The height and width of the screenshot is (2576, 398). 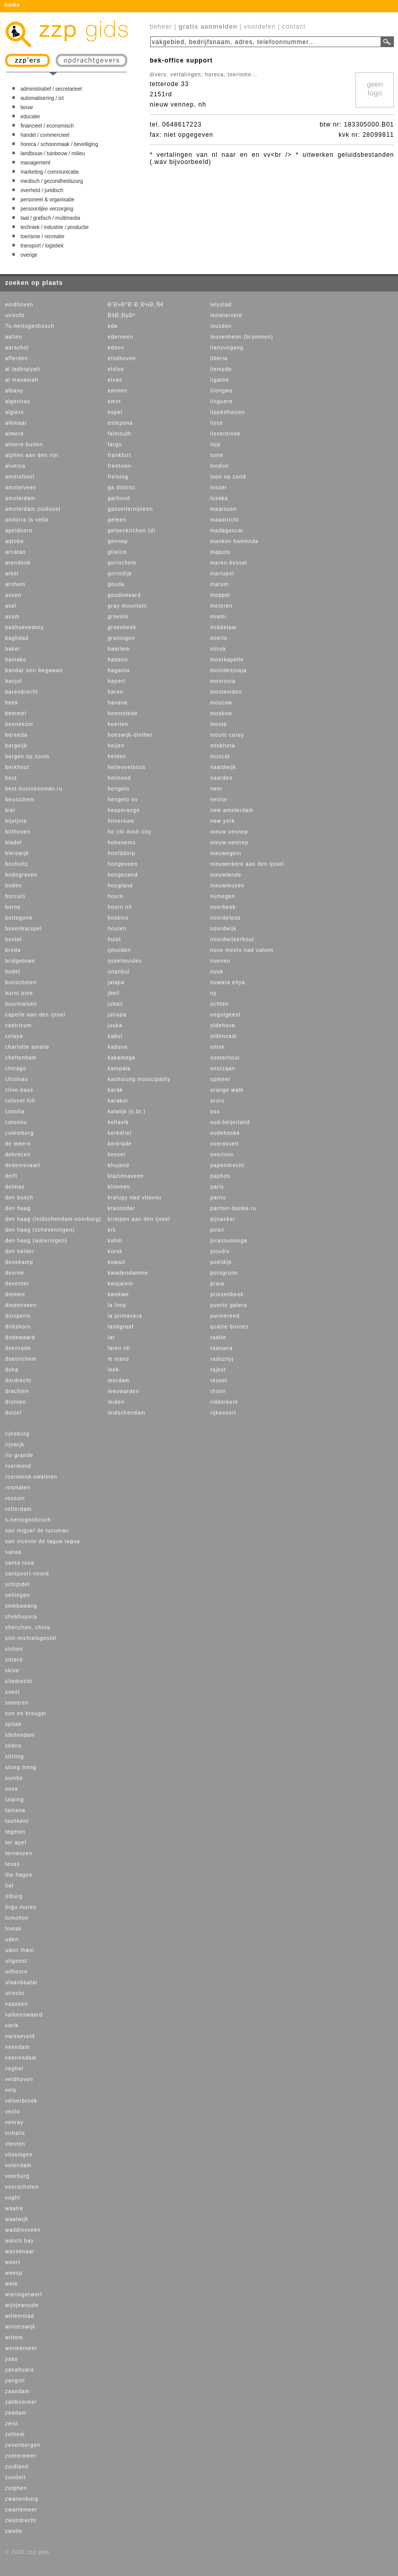 I want to click on bouw, so click(x=27, y=107).